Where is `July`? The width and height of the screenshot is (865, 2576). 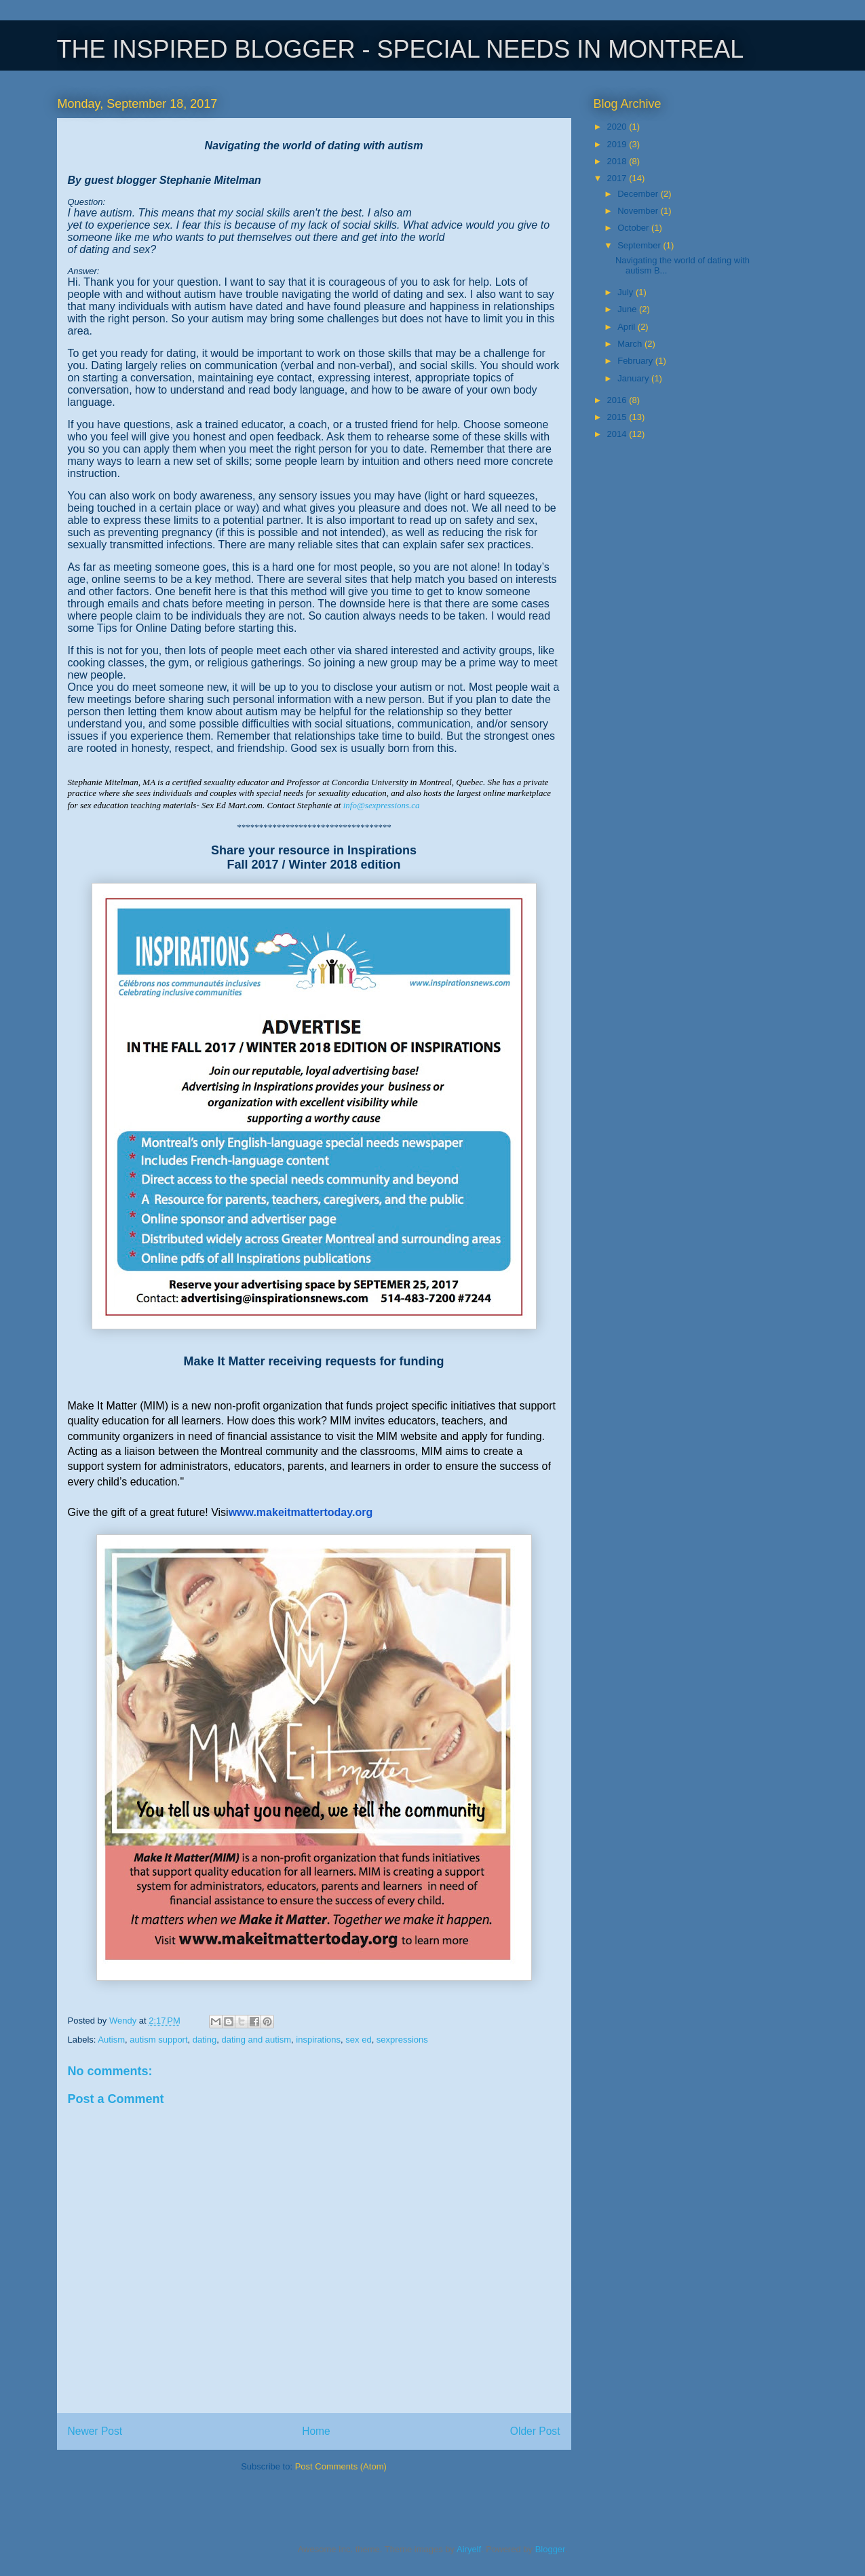 July is located at coordinates (626, 292).